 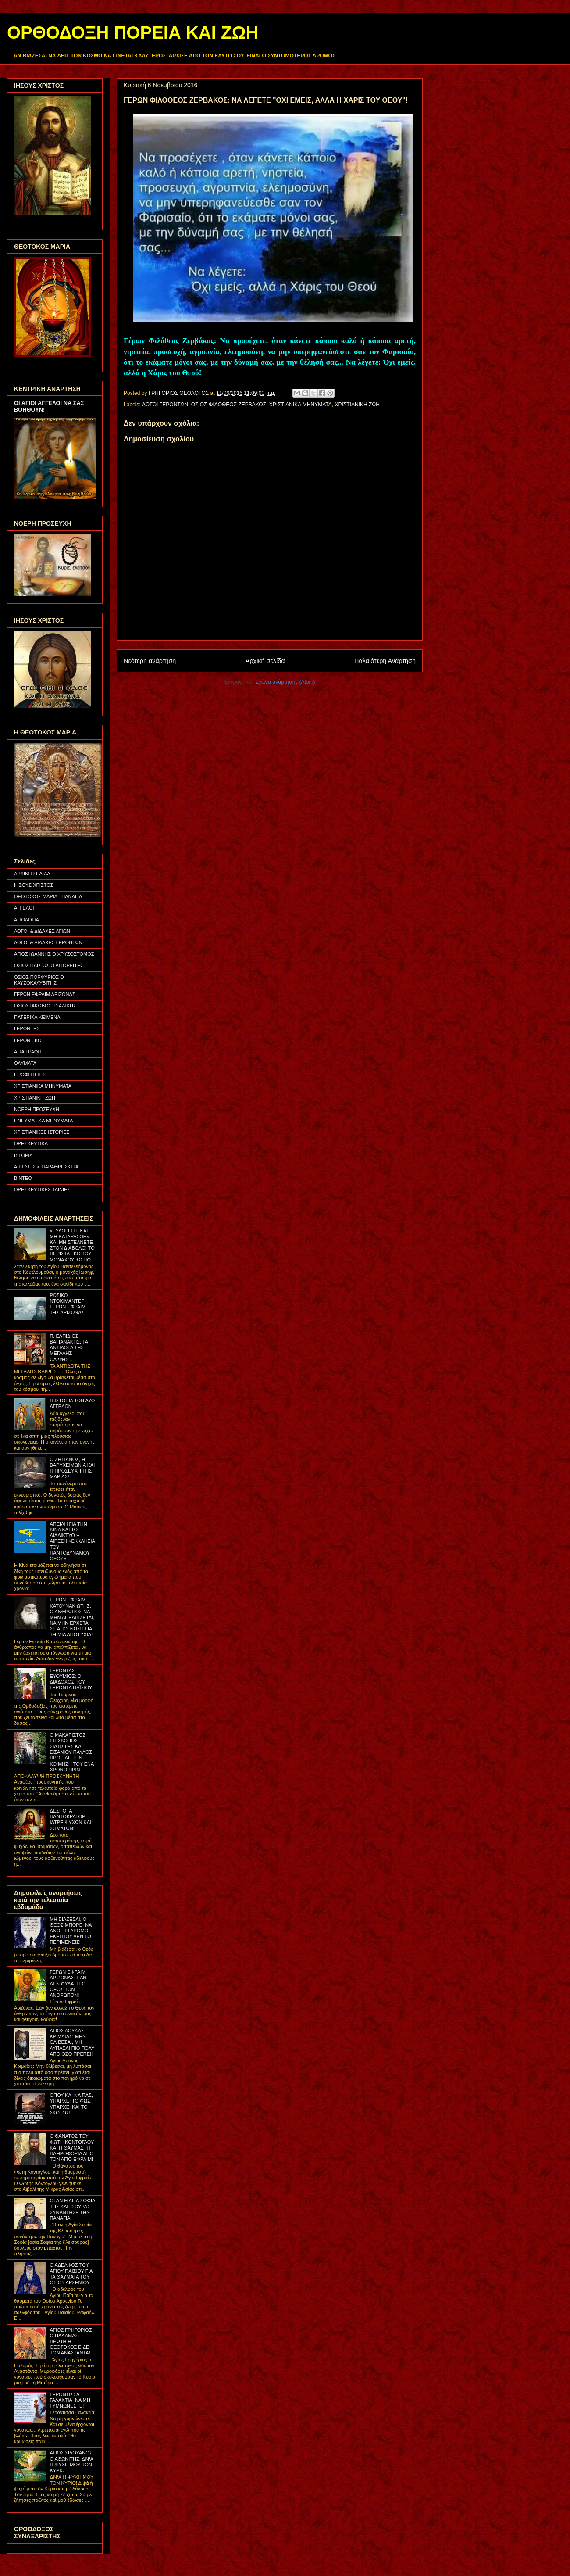 What do you see at coordinates (68, 1983) in the screenshot?
I see `ΓΕΡΩΝ ΕΦΡΑΙΜ ΑΡΙΖΟΝΑΣ: ΕΑΝ ΔΕΝ ΦΥΛΑΞΗ Ο ΘΕΟΣ ΤΟΝ ΑΝΘΡΩΠΟΝ!` at bounding box center [68, 1983].